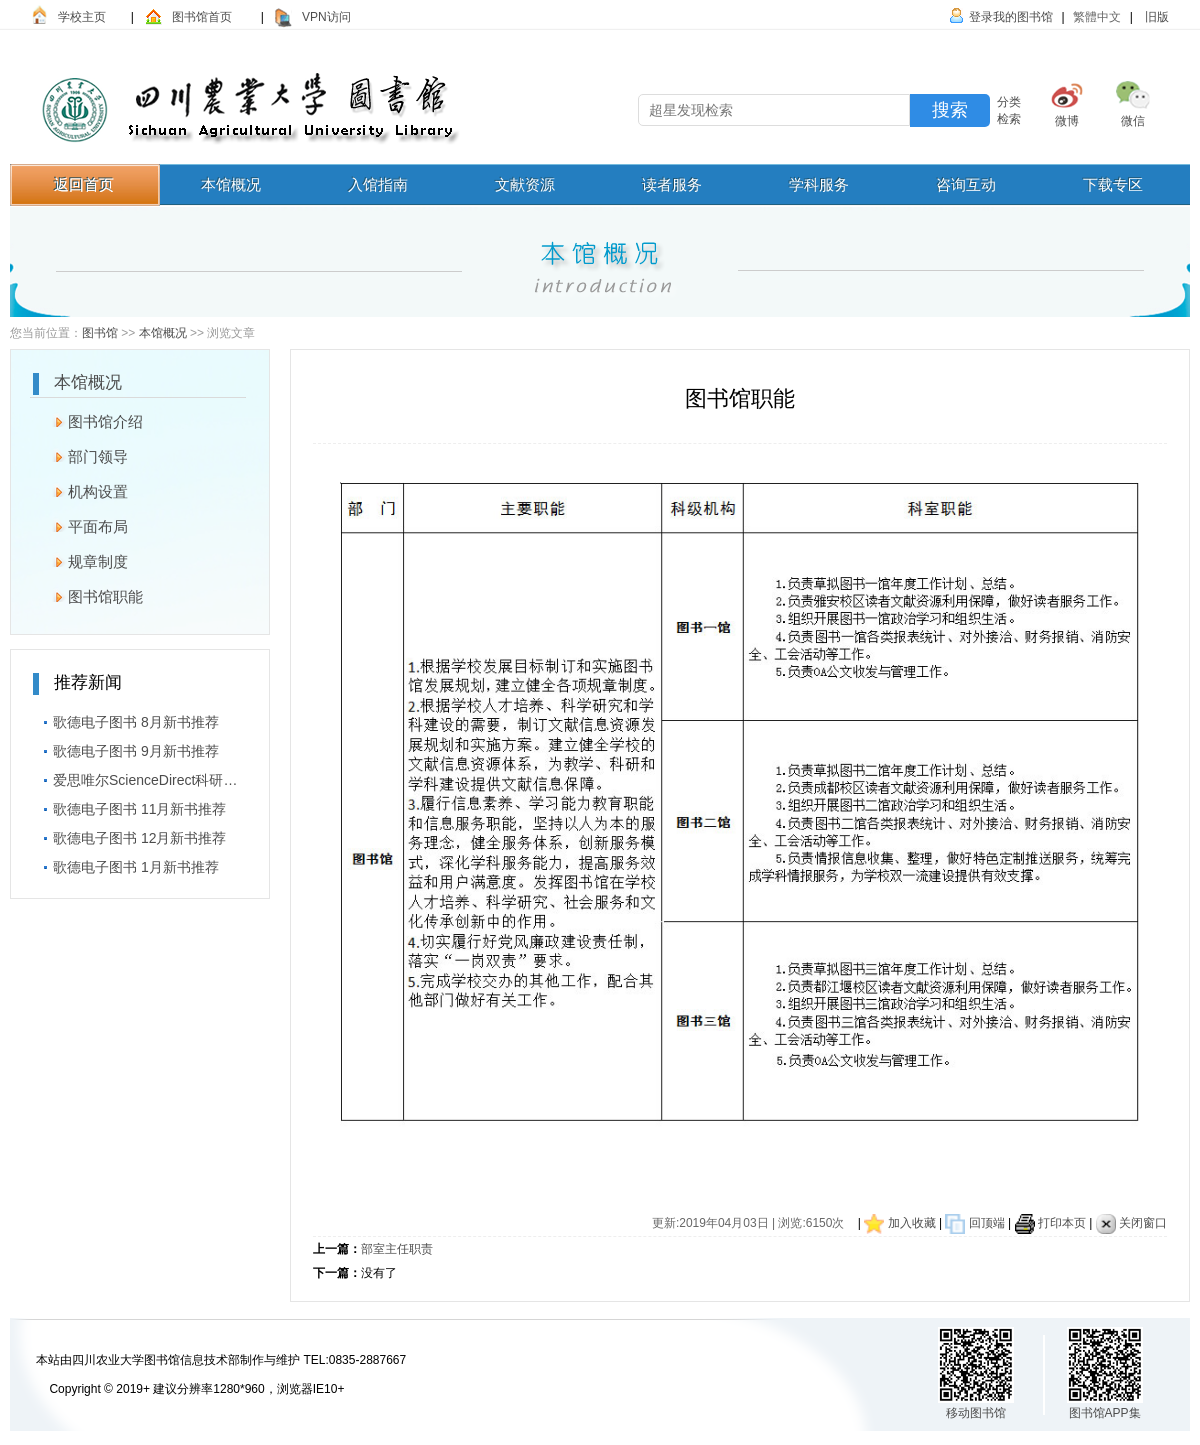 The image size is (1200, 1445). Describe the element at coordinates (950, 110) in the screenshot. I see `搜索` at that location.